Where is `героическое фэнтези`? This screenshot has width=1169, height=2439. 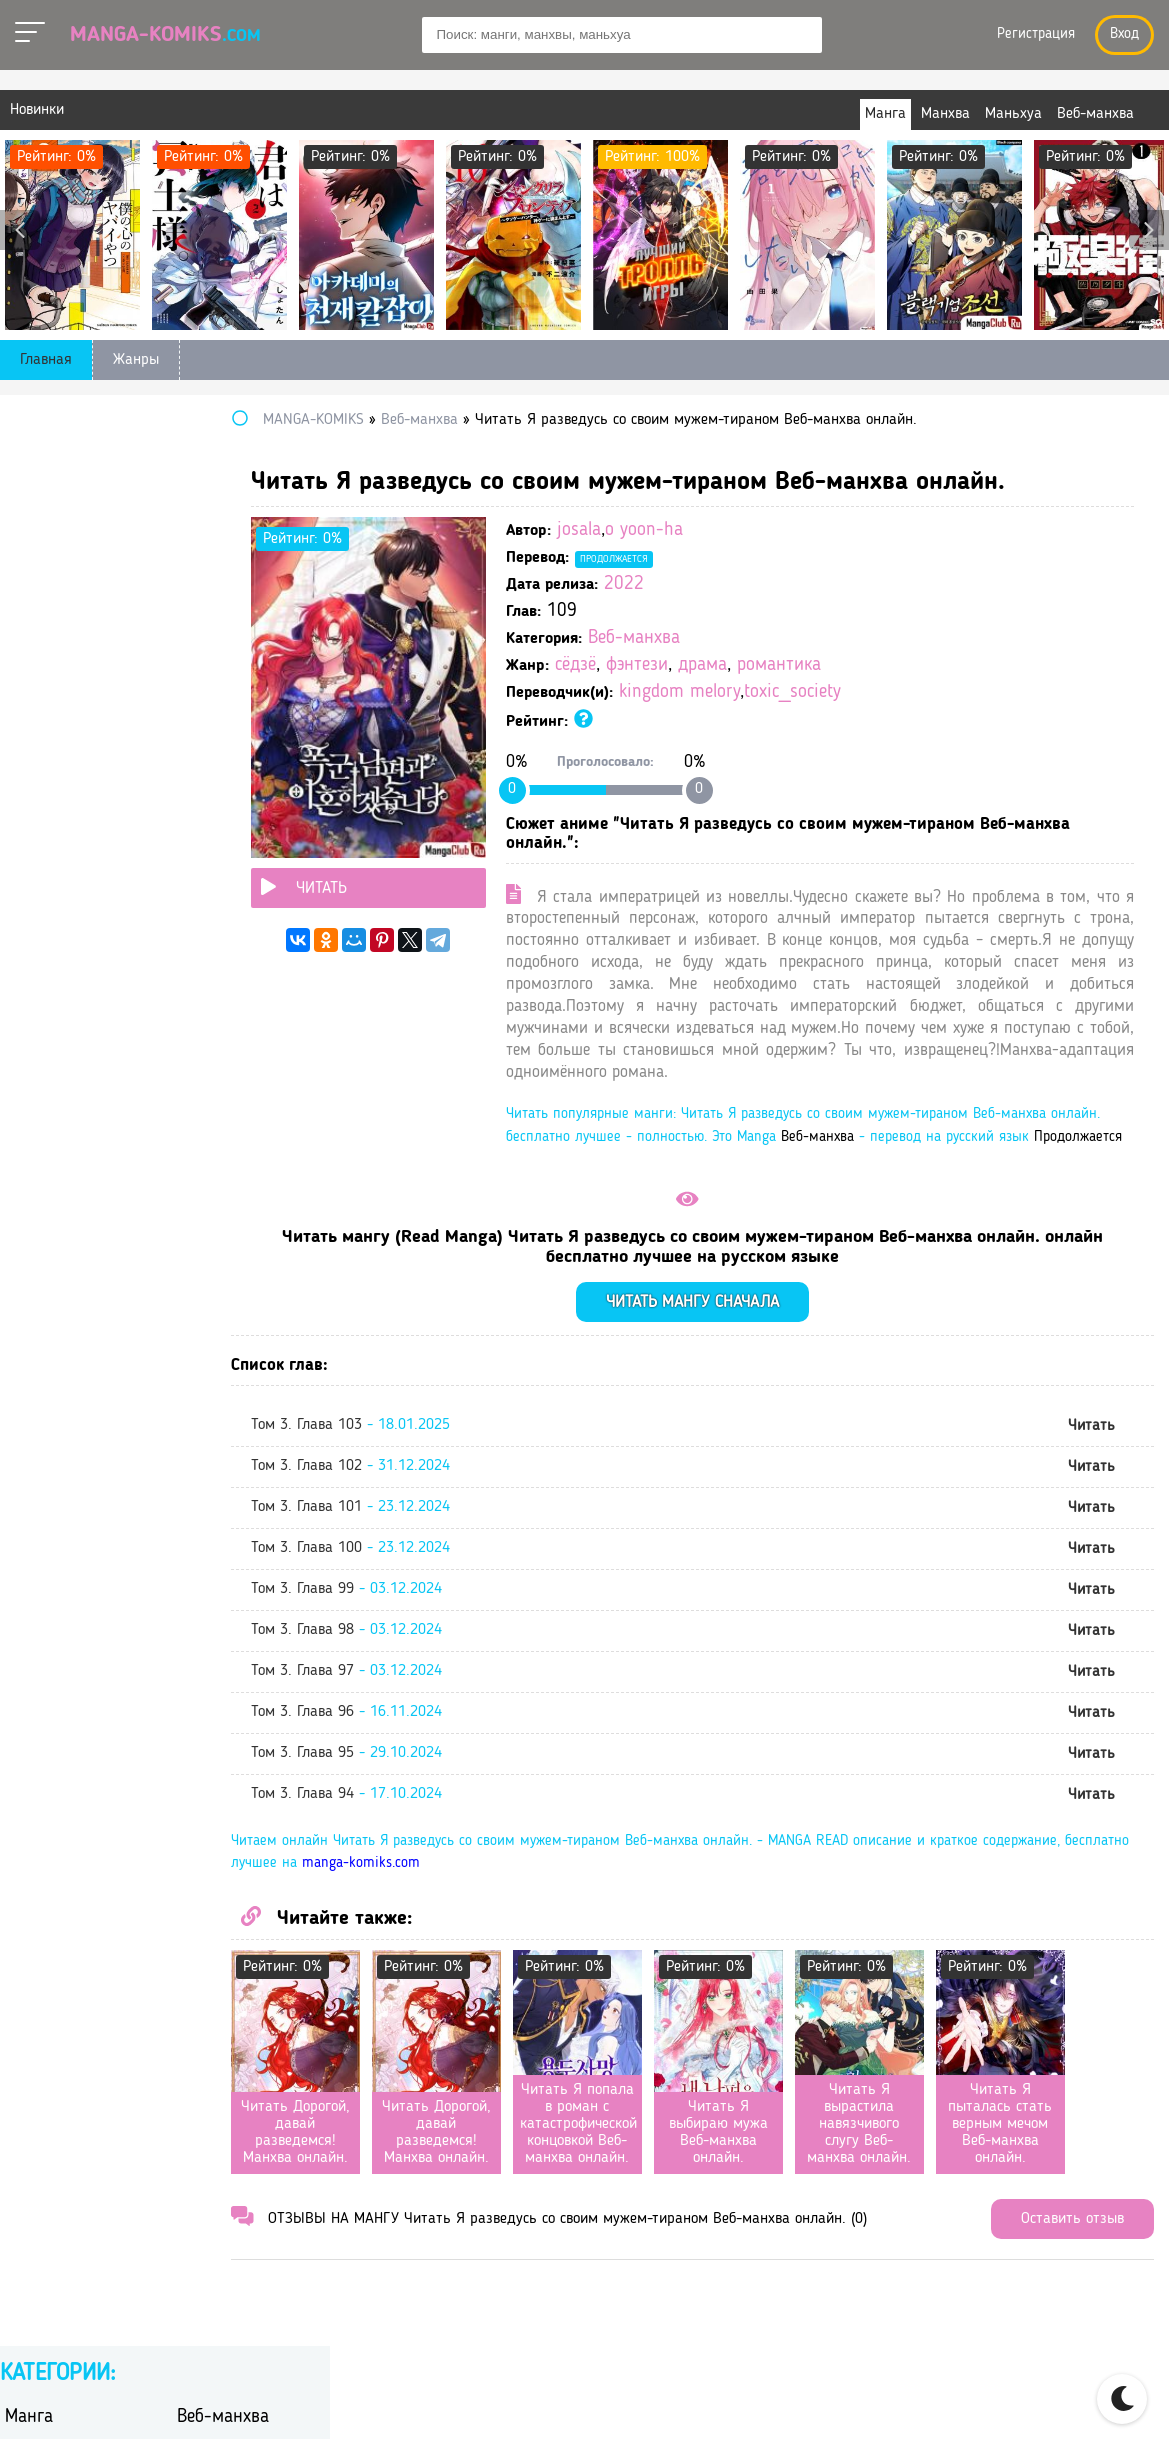
героическое фэнтези is located at coordinates (249, 648).